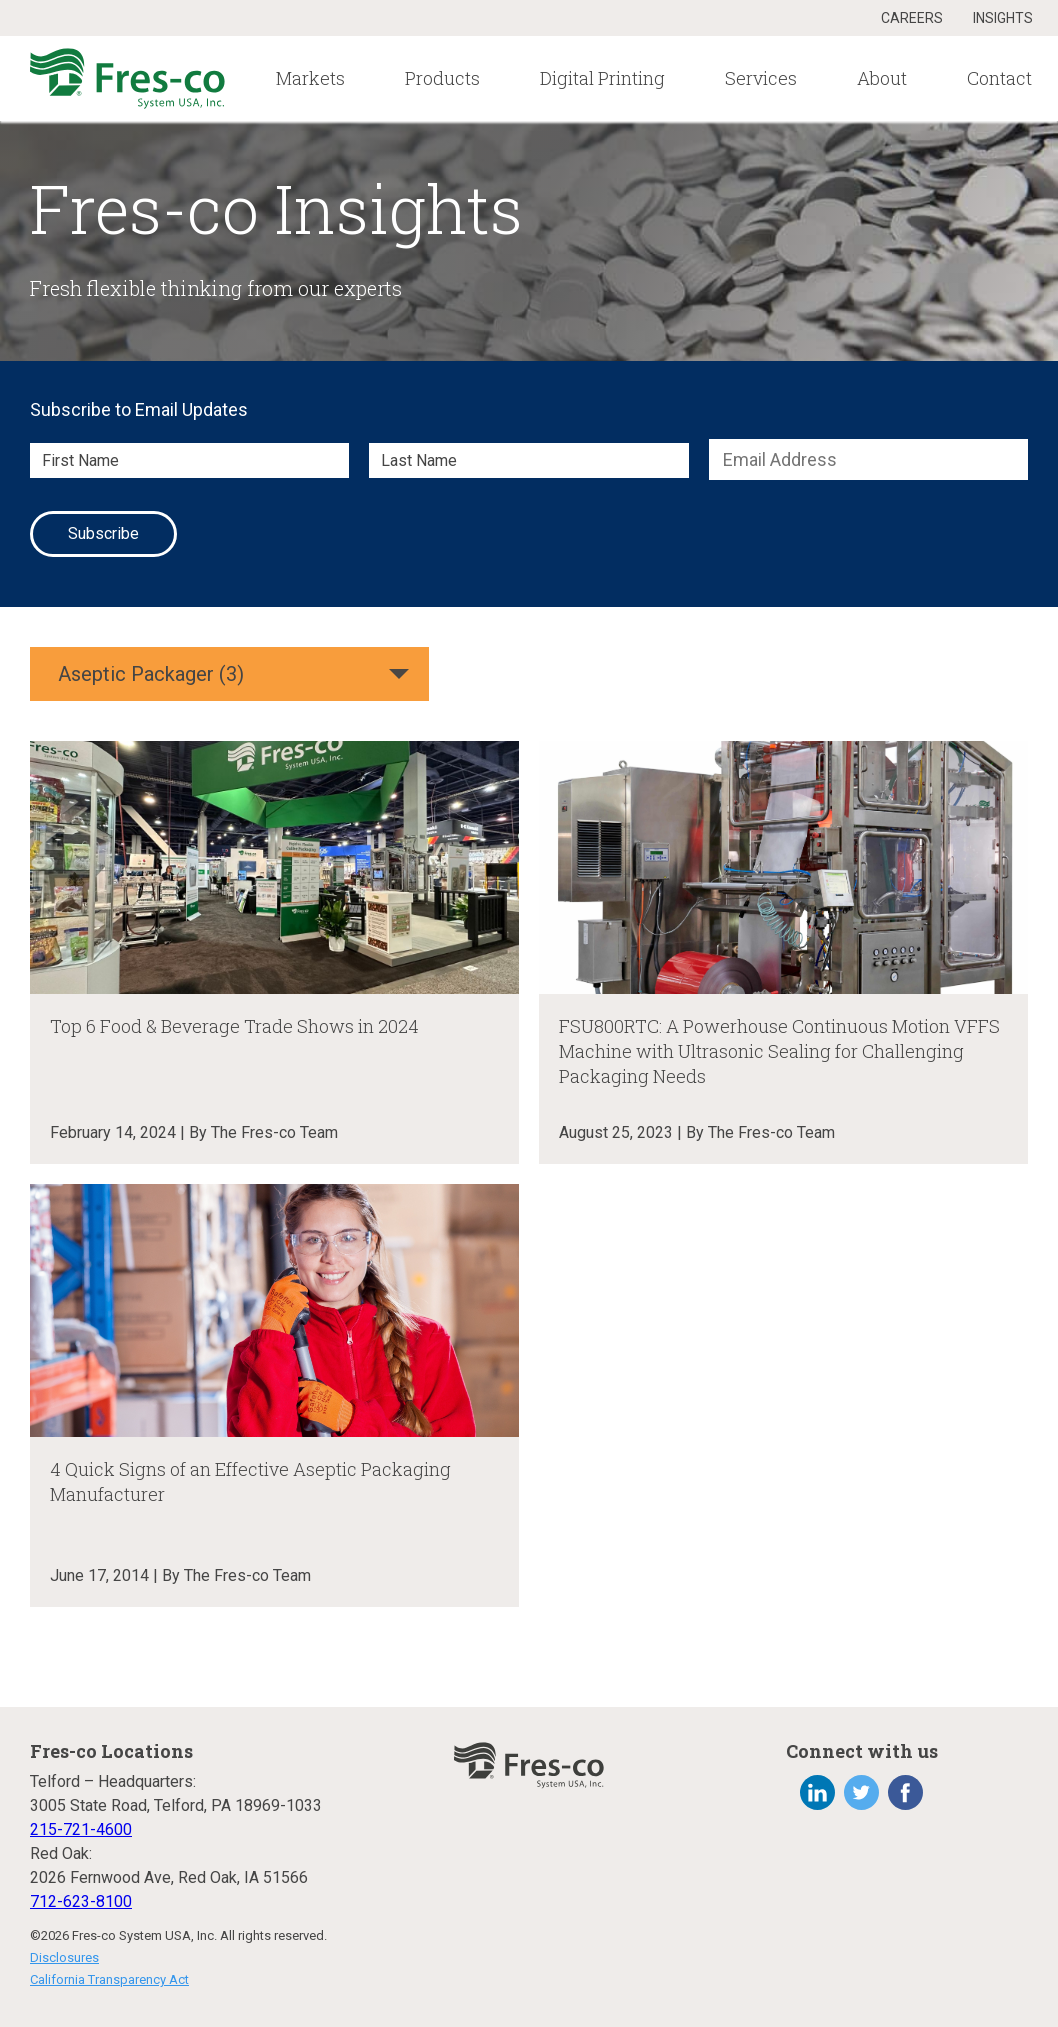 The height and width of the screenshot is (2027, 1058). What do you see at coordinates (151, 674) in the screenshot?
I see `Aseptic Packager (3)` at bounding box center [151, 674].